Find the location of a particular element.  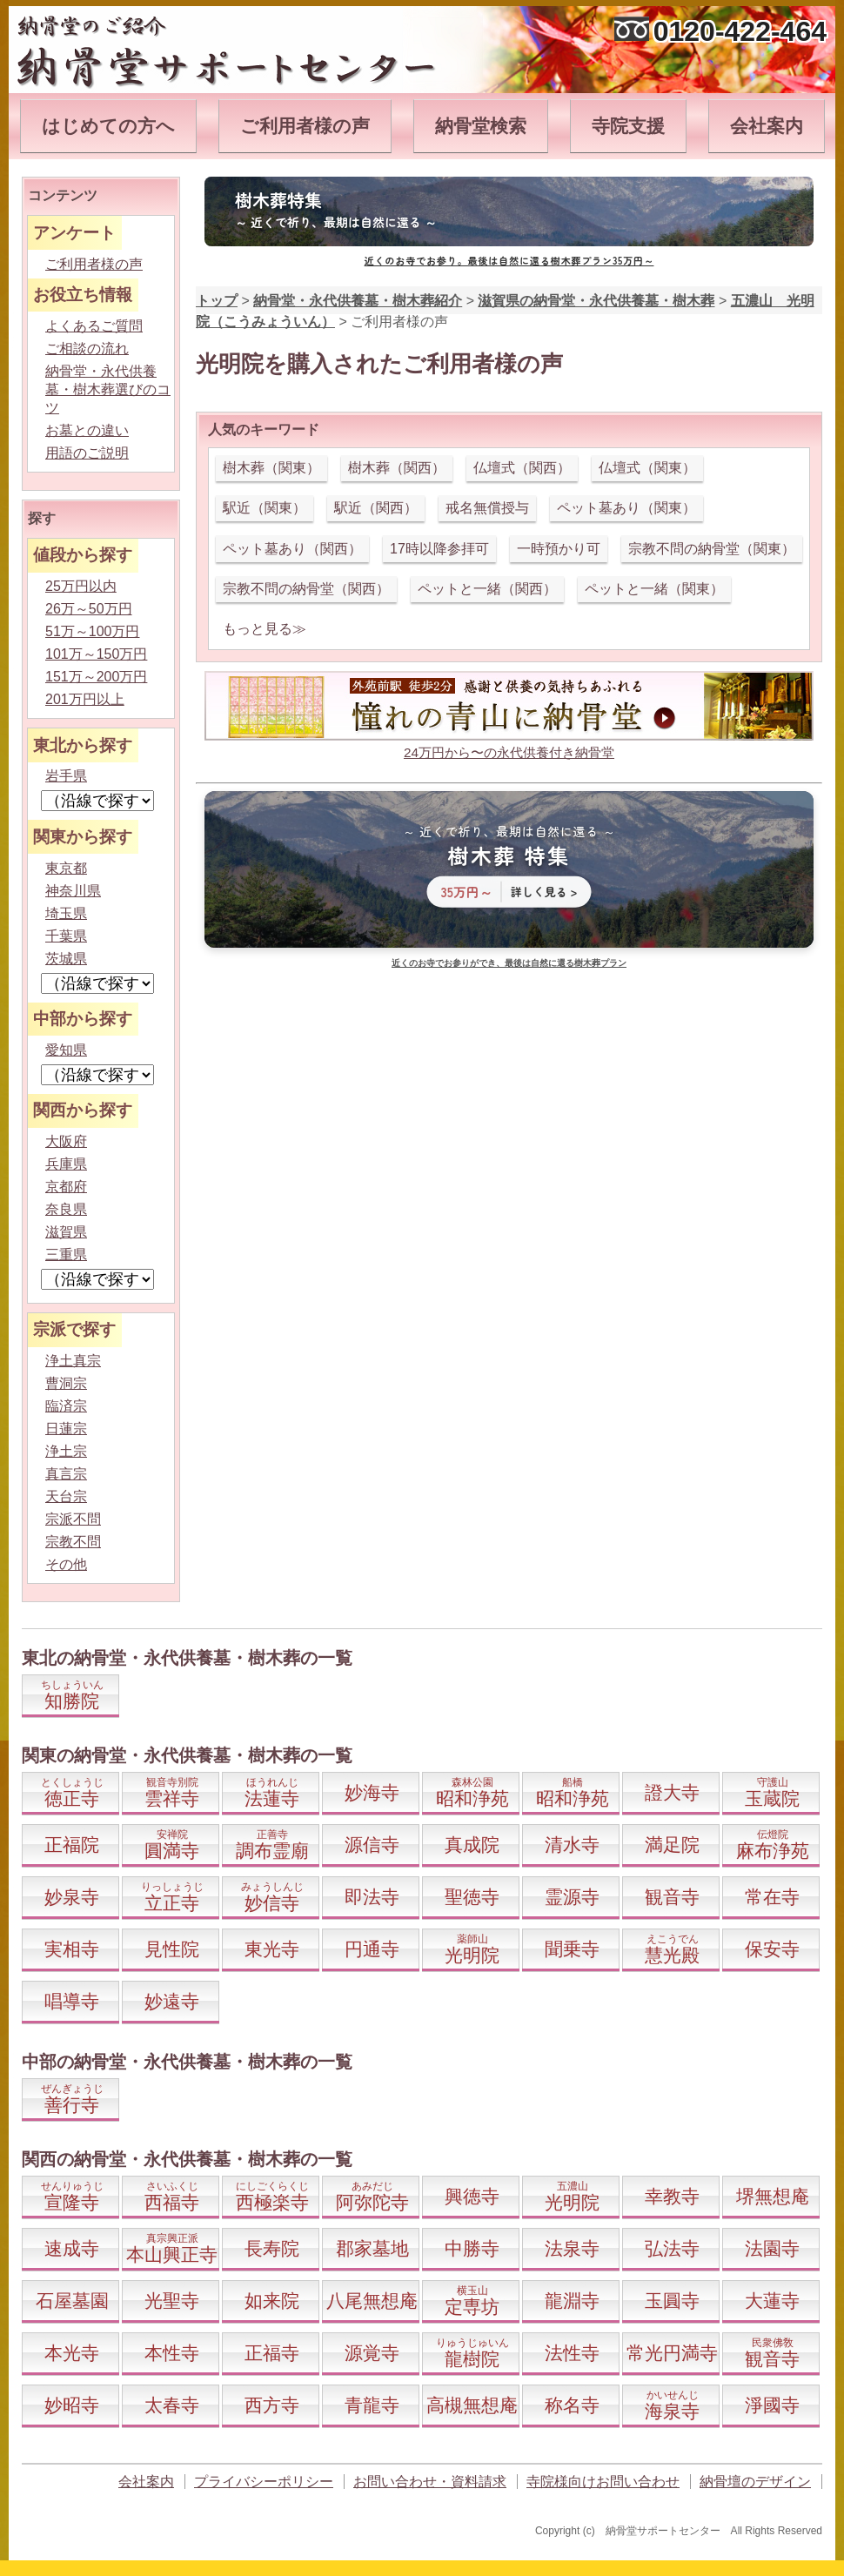

正福寺 is located at coordinates (271, 2353).